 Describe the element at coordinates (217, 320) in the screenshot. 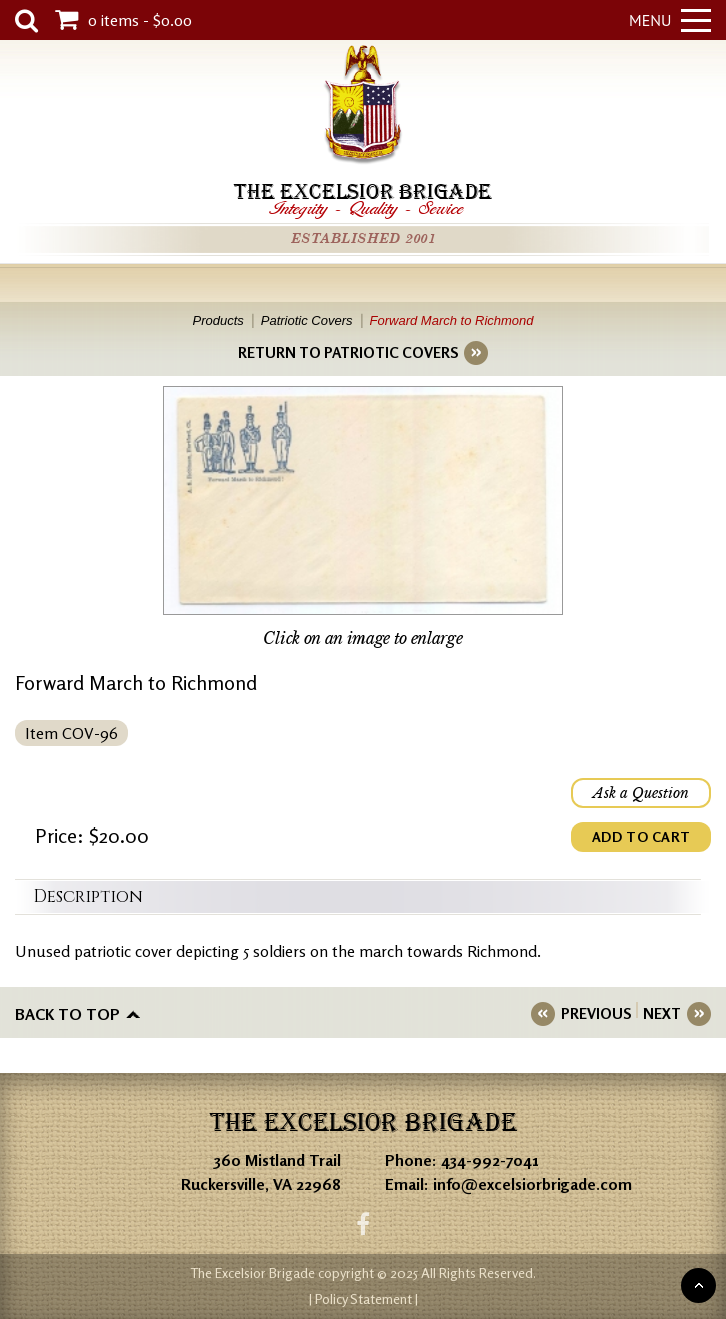

I see `Products` at that location.